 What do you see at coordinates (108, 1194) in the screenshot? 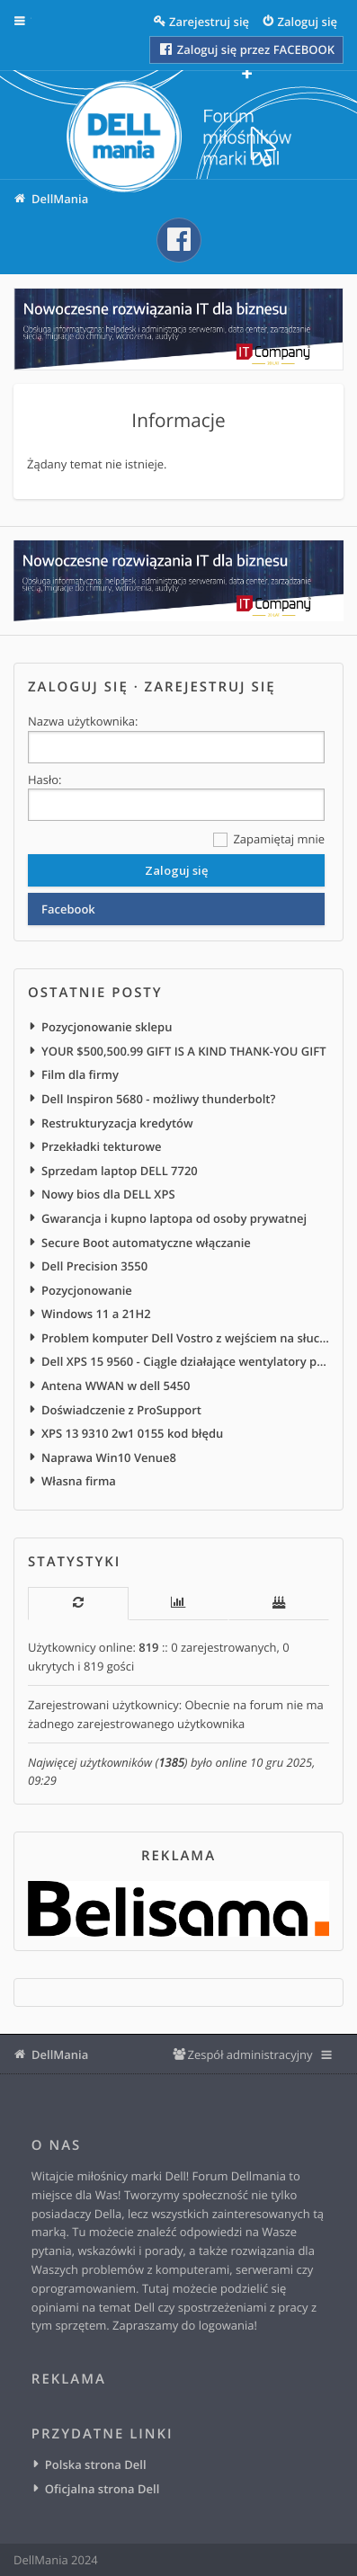
I see `Nowy bios dla DELL XPS` at bounding box center [108, 1194].